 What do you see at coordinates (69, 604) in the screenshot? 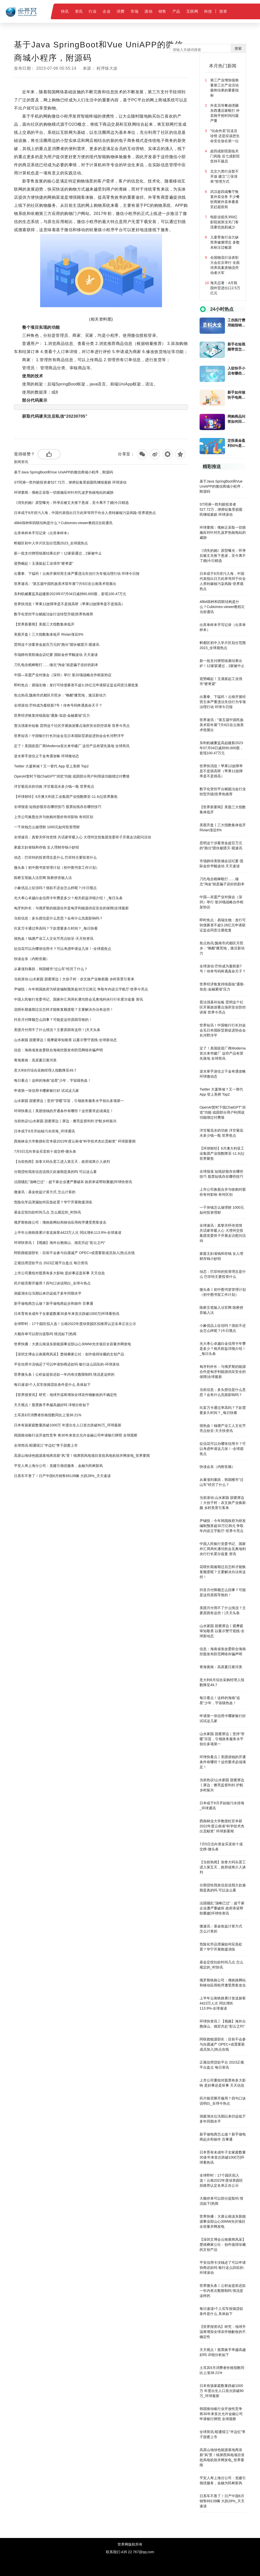
I see `世界快消息！苹果12故障率是不是很高呀（苹果12故障率是不是很高）` at bounding box center [69, 604].